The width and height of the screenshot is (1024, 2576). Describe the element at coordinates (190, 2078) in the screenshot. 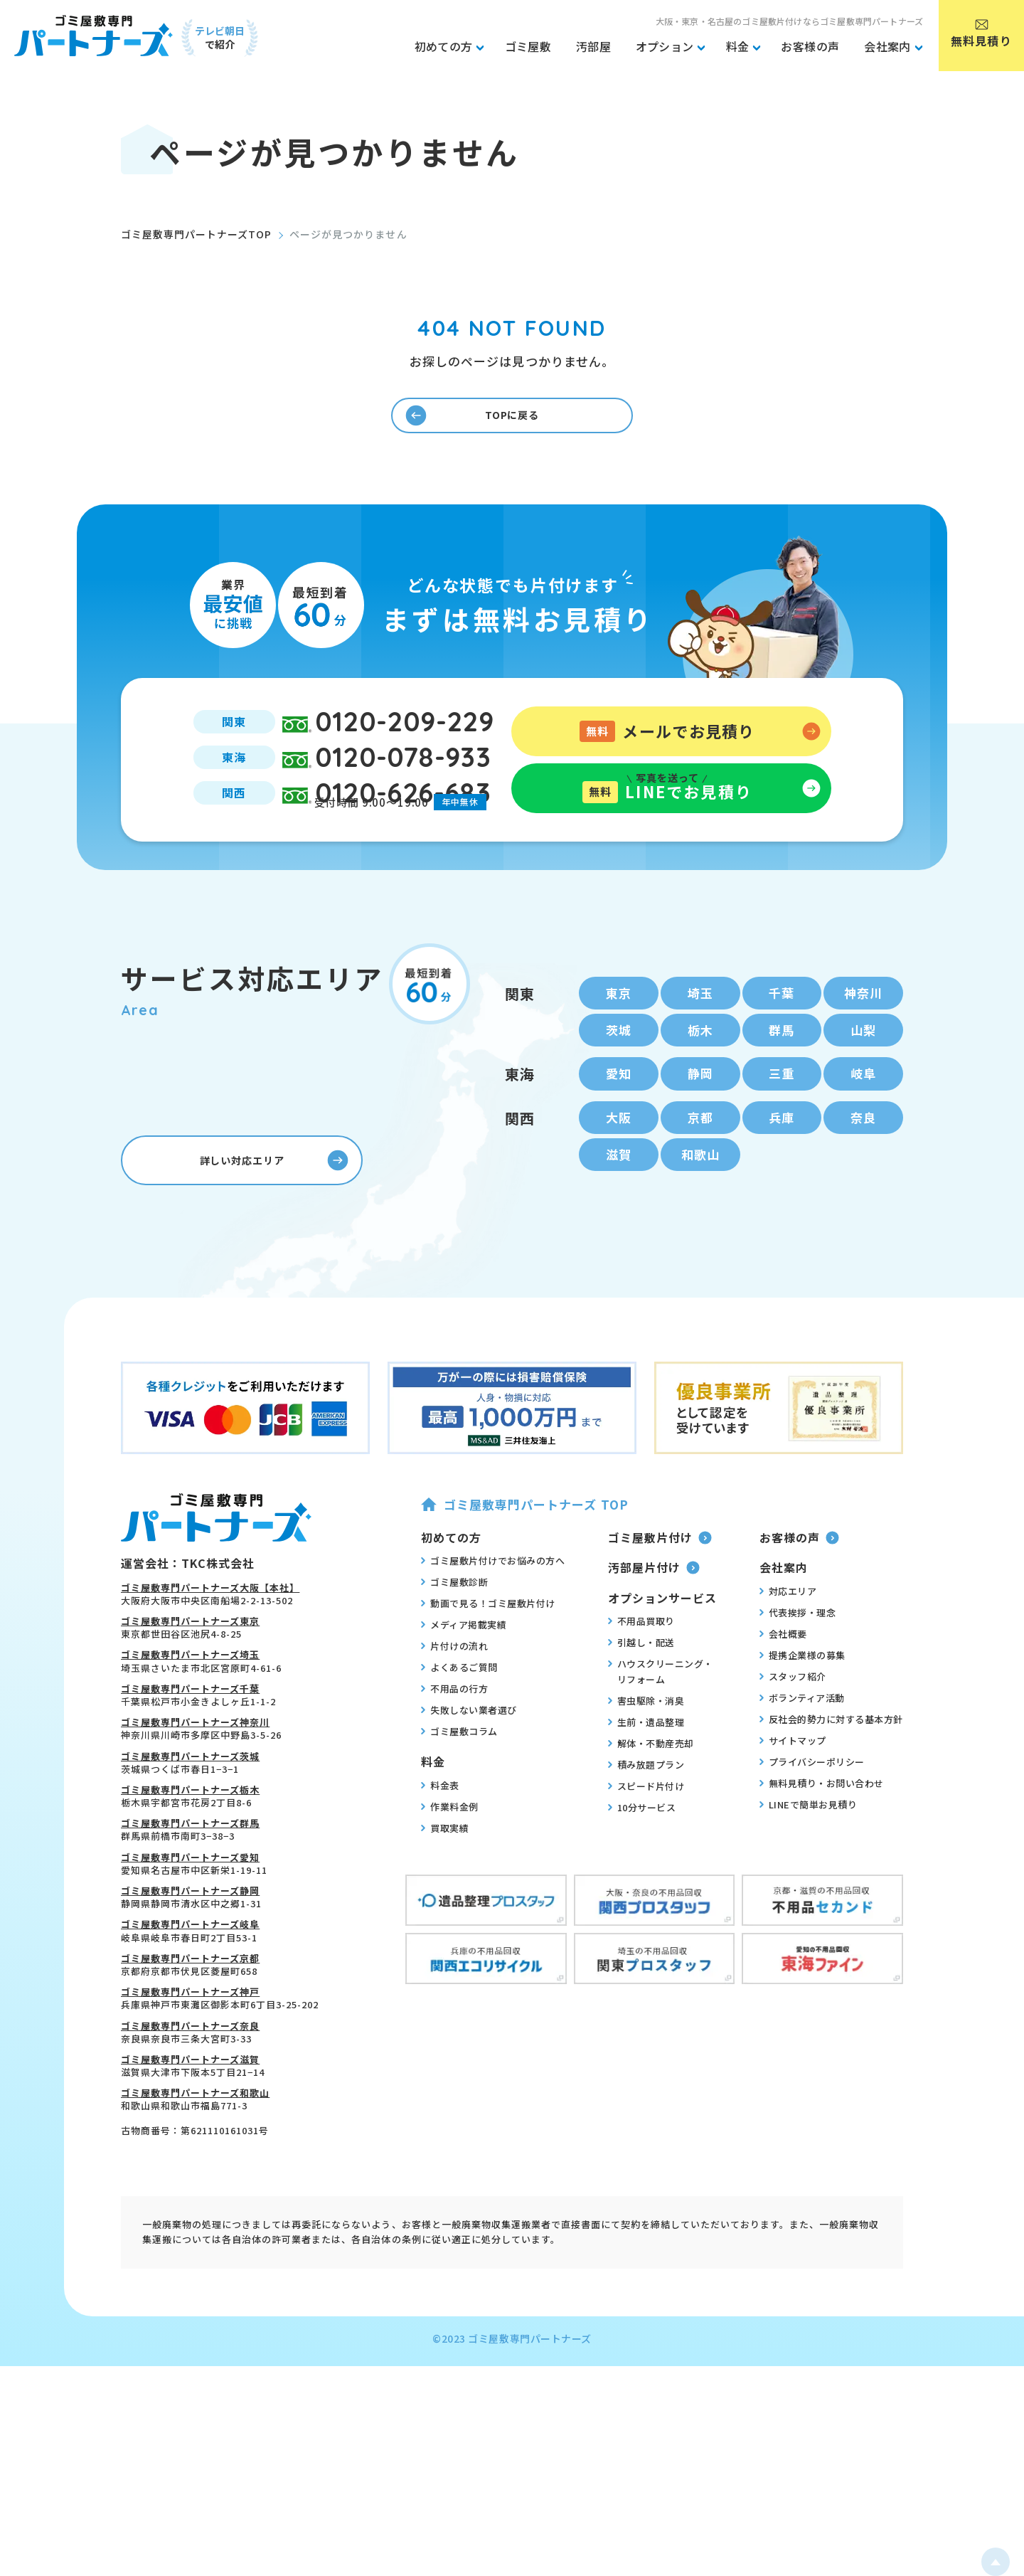

I see `ゴミ屋敷専門パートナーズ奈良` at that location.